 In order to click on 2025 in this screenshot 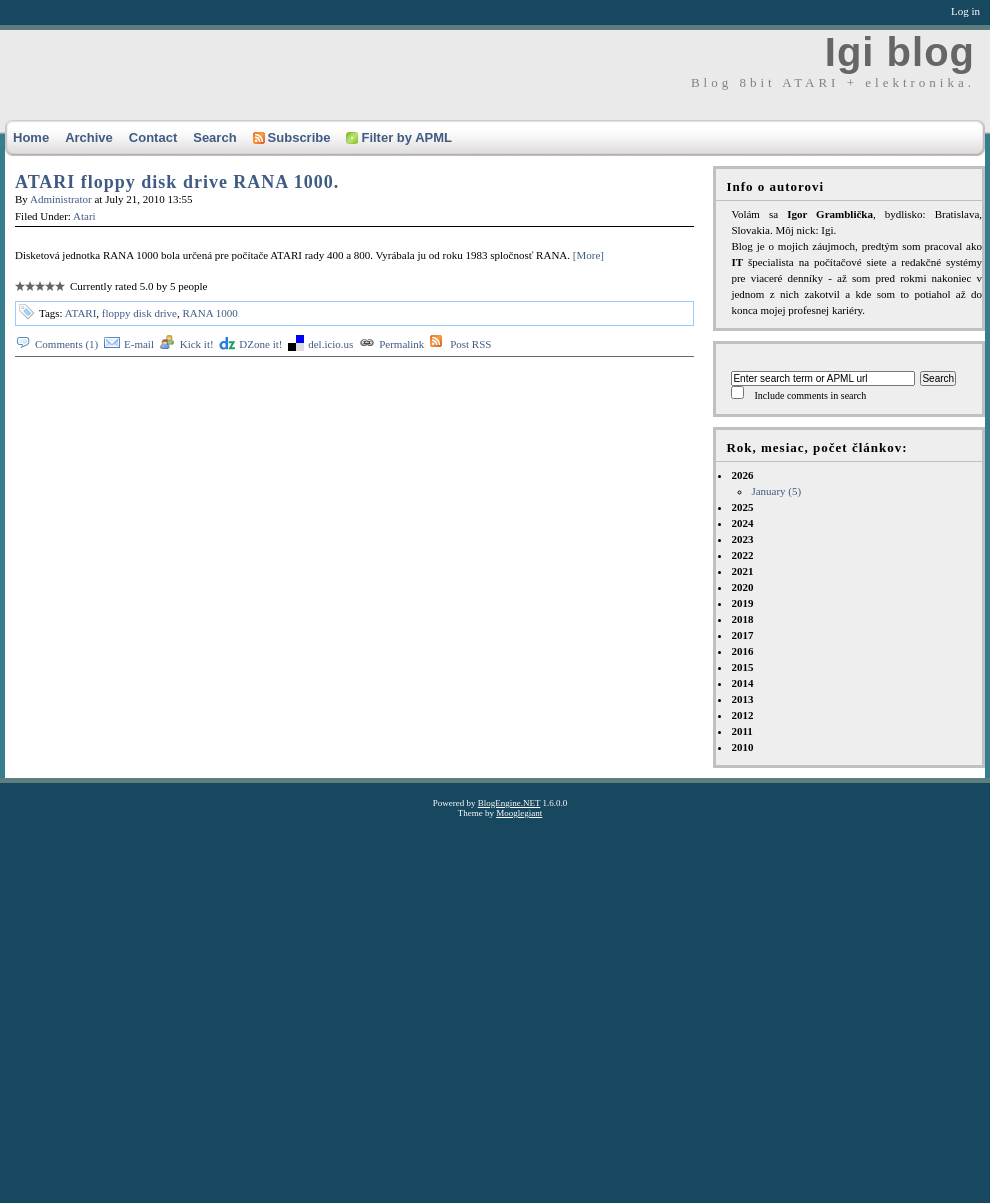, I will do `click(742, 507)`.